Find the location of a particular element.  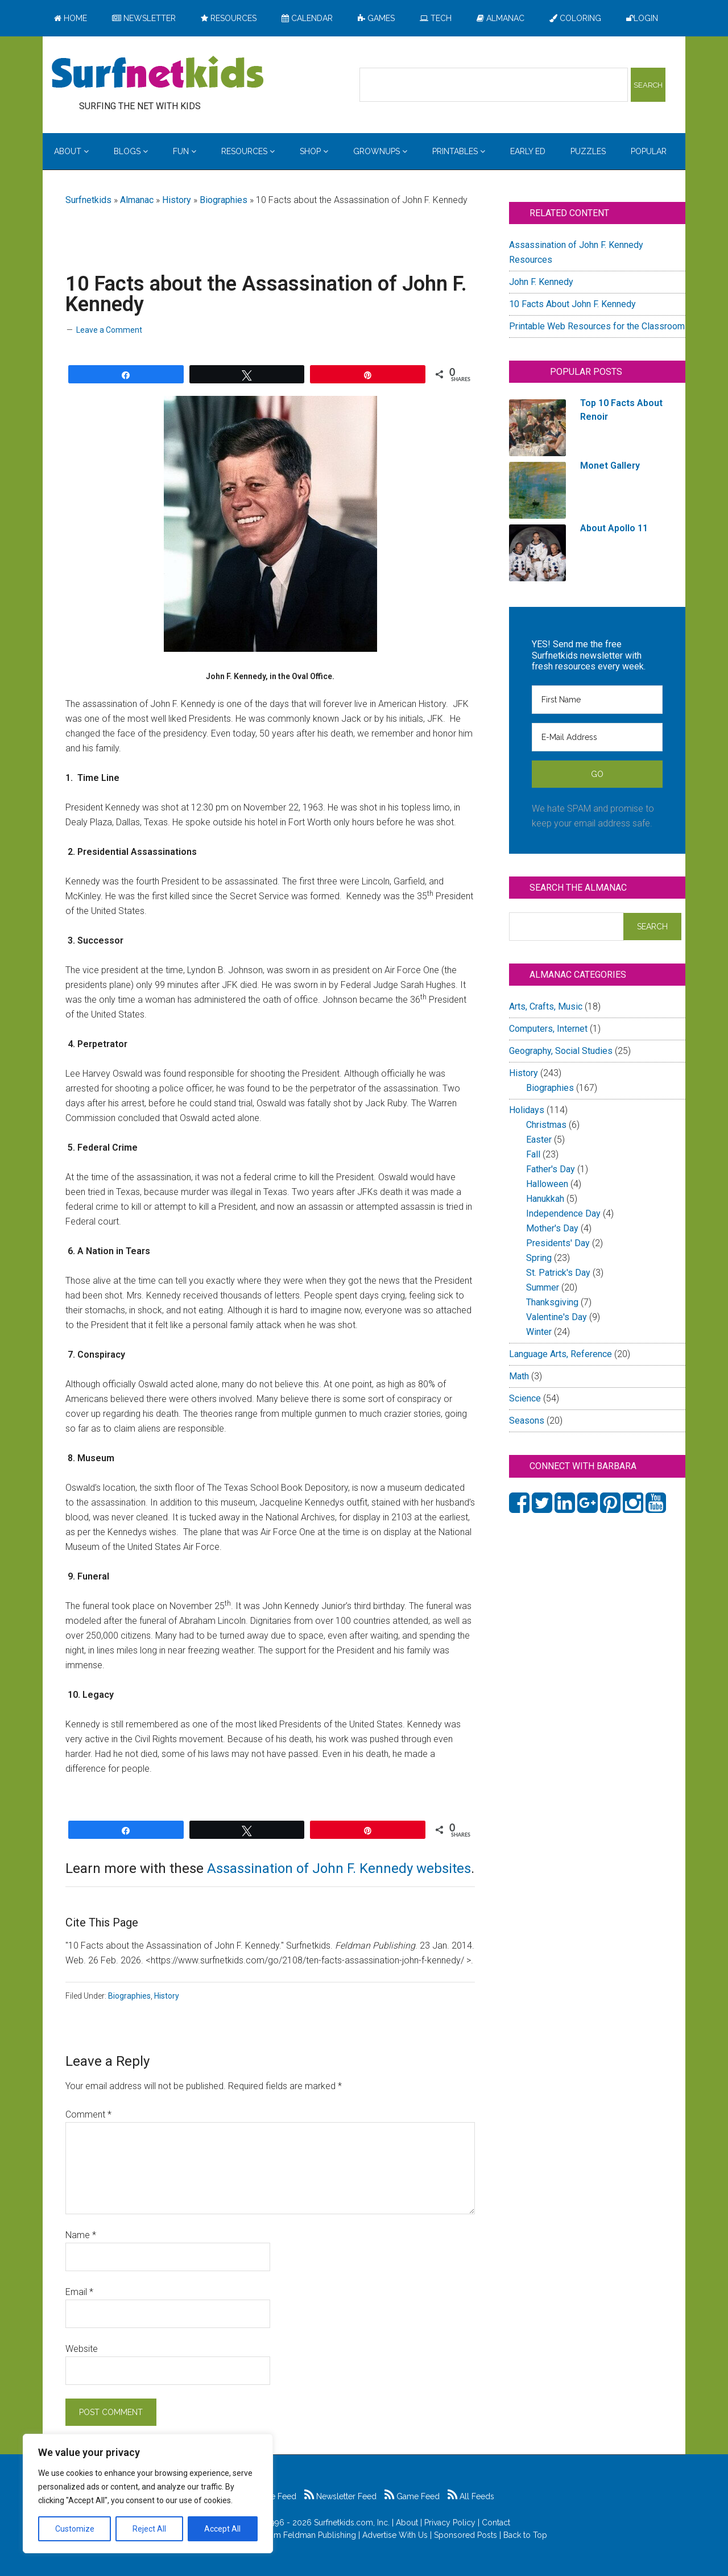

Website is located at coordinates (81, 2348).